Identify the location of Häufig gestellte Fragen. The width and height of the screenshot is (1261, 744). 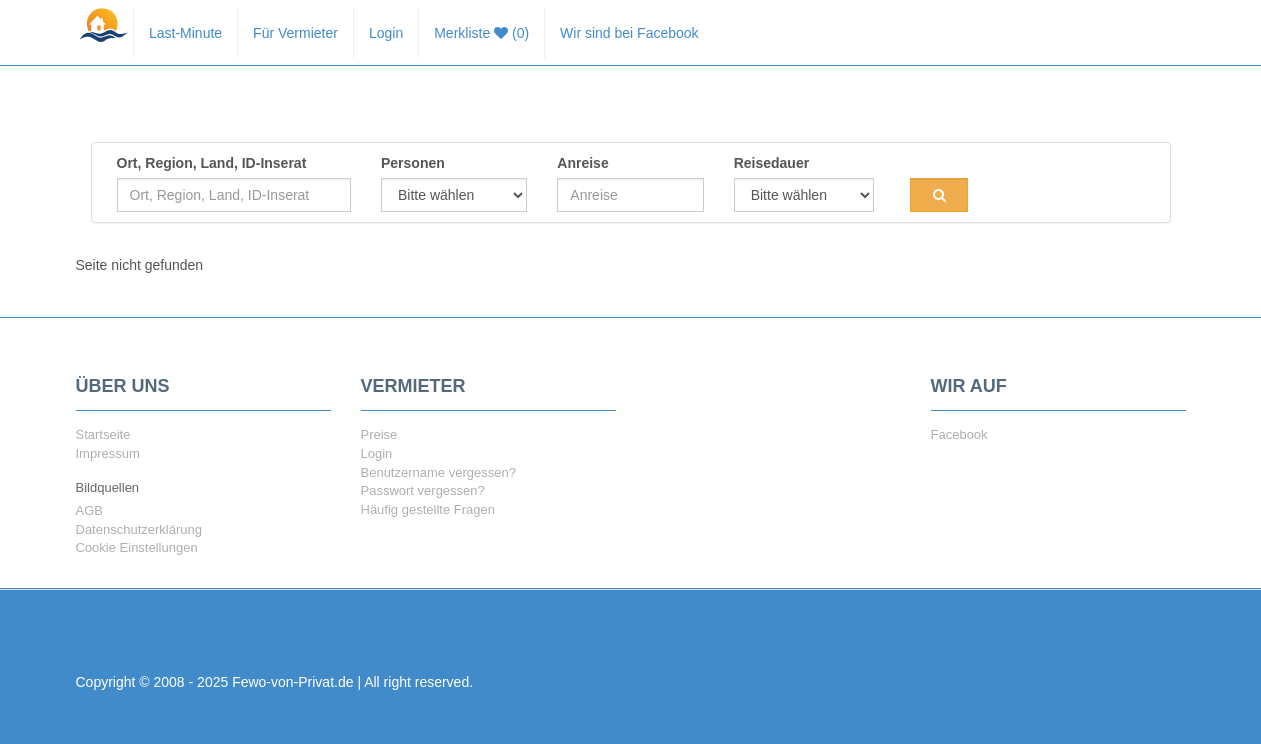
(428, 509).